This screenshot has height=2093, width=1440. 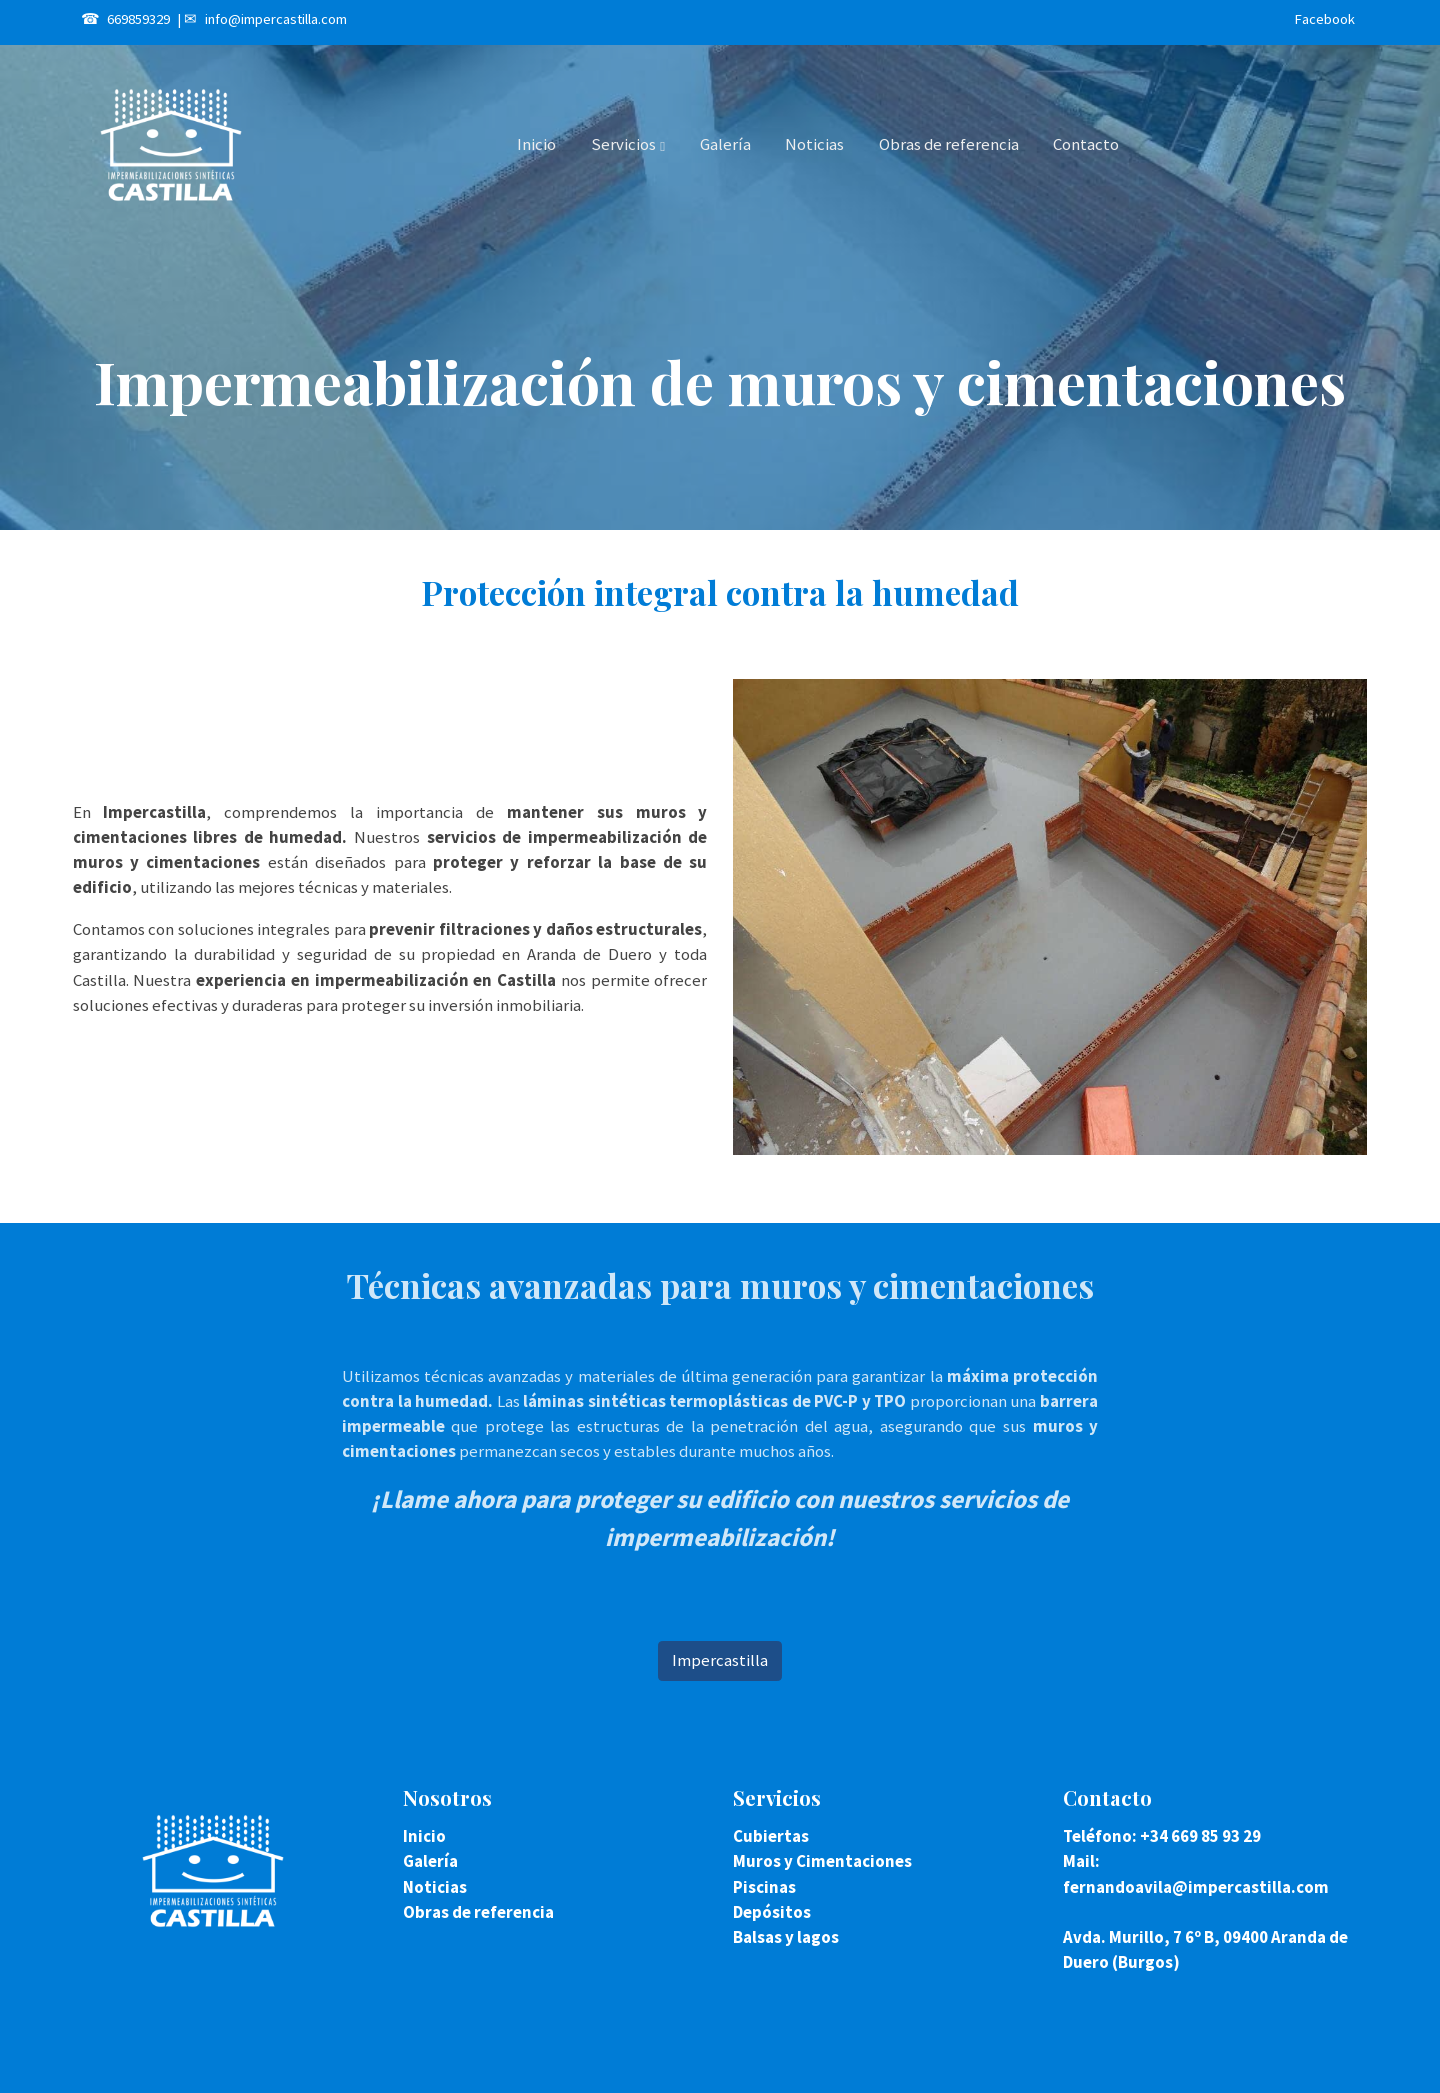 What do you see at coordinates (478, 1912) in the screenshot?
I see `Obras de referencia` at bounding box center [478, 1912].